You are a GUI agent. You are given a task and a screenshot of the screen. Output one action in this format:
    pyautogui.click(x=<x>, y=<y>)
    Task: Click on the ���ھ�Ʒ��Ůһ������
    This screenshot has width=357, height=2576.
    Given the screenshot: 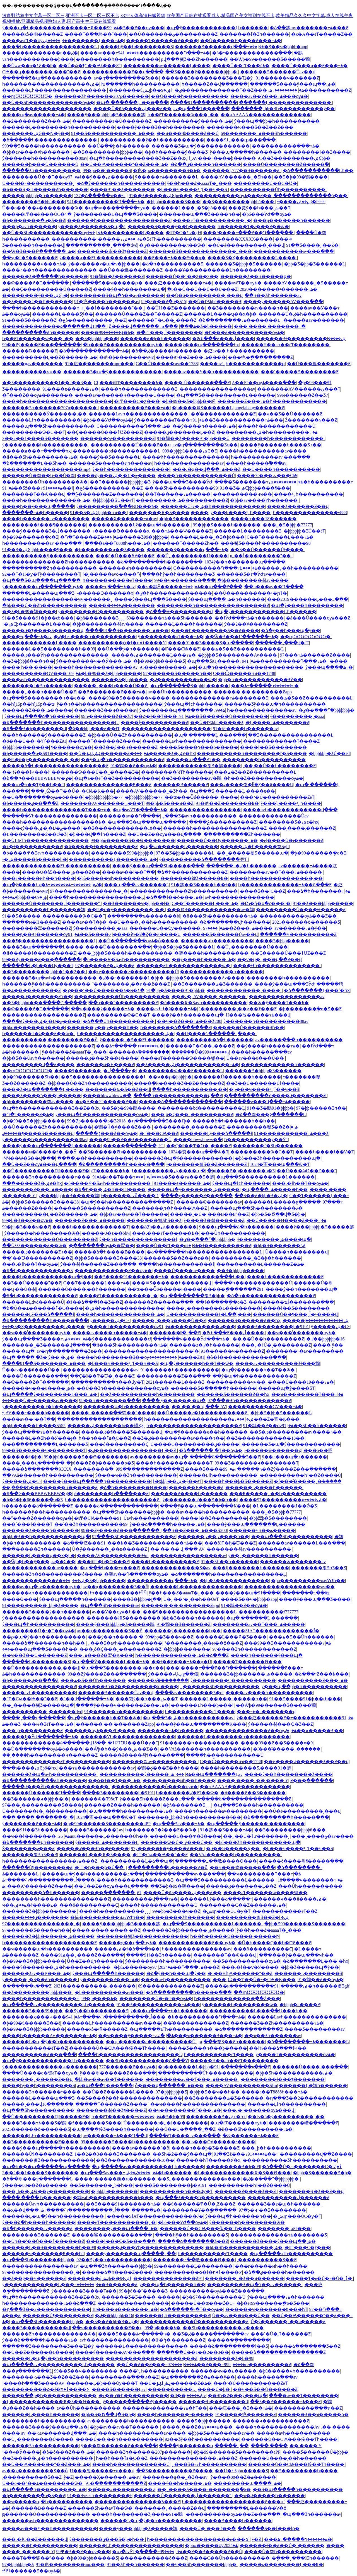 What is the action you would take?
    pyautogui.click(x=301, y=1637)
    